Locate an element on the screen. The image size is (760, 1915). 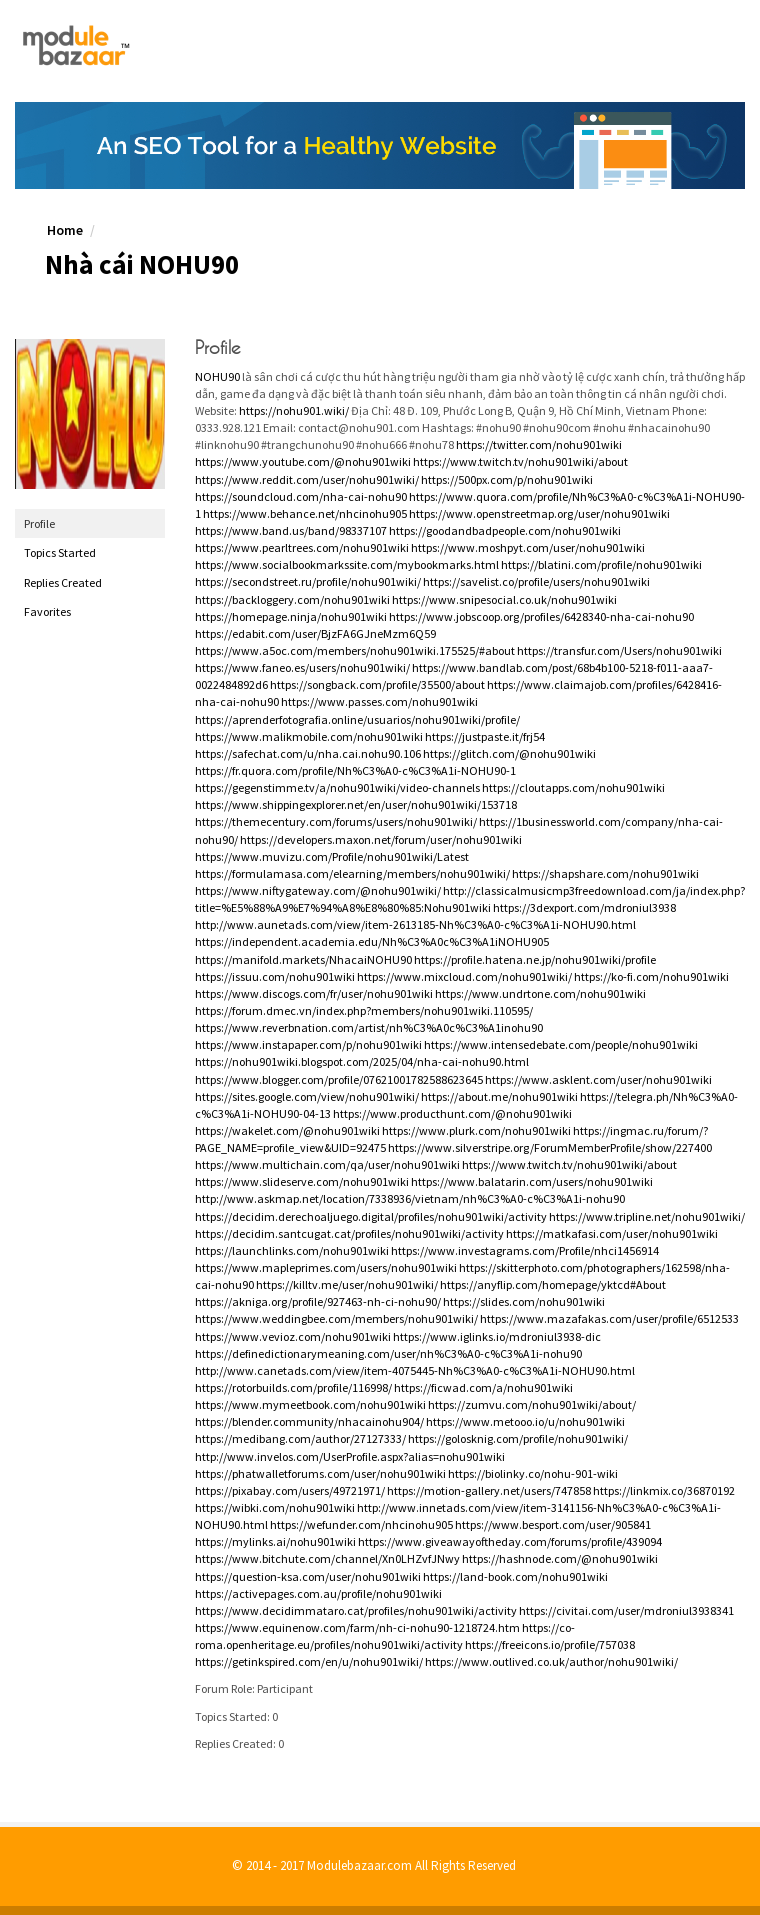
Replies Created is located at coordinates (63, 582).